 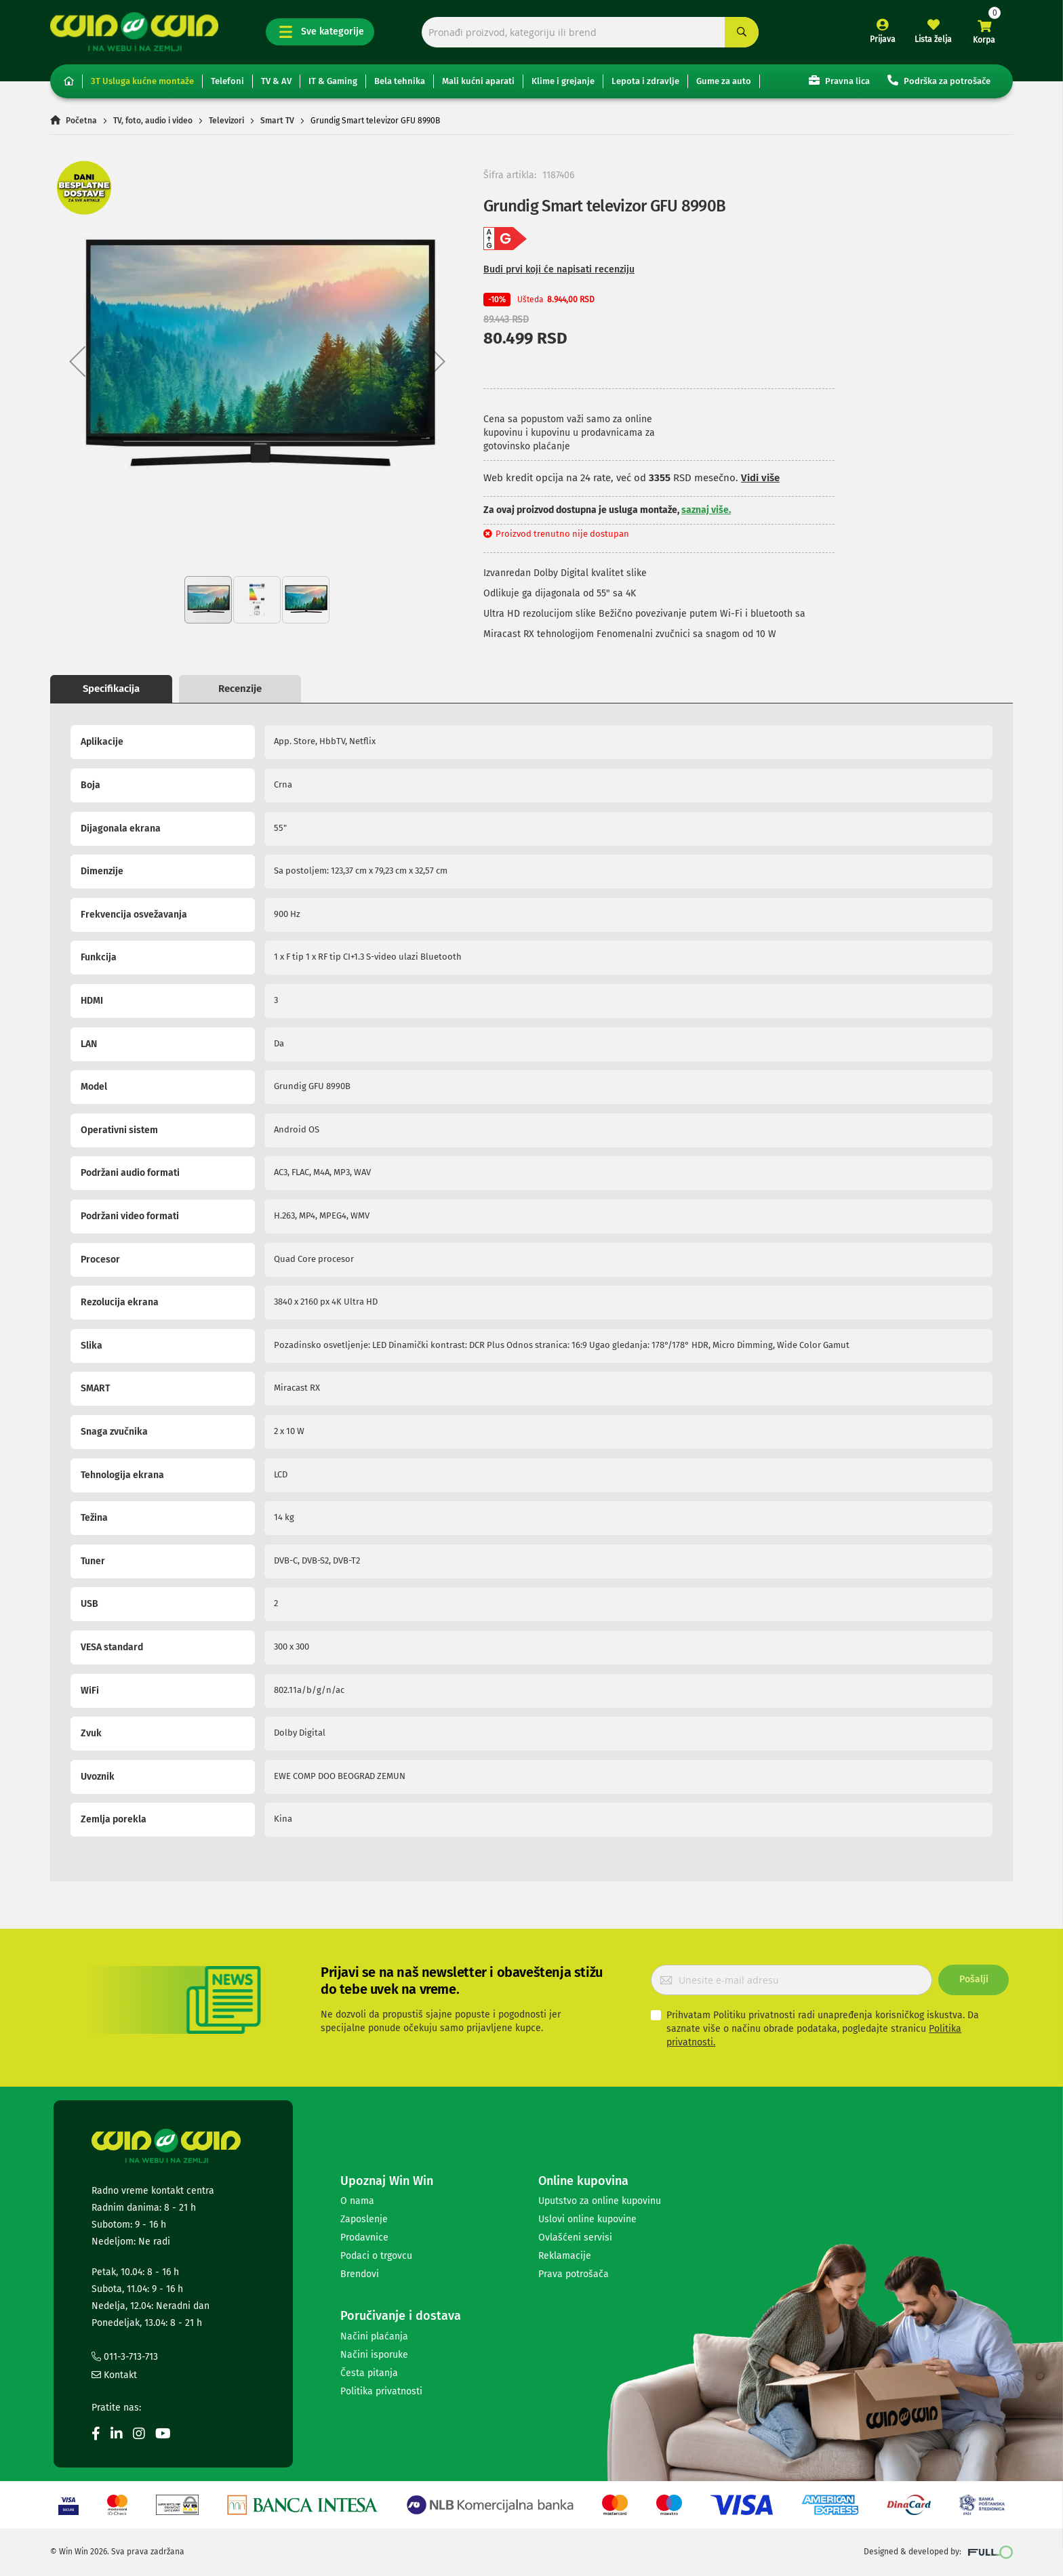 I want to click on Bela tehnika, so click(x=399, y=81).